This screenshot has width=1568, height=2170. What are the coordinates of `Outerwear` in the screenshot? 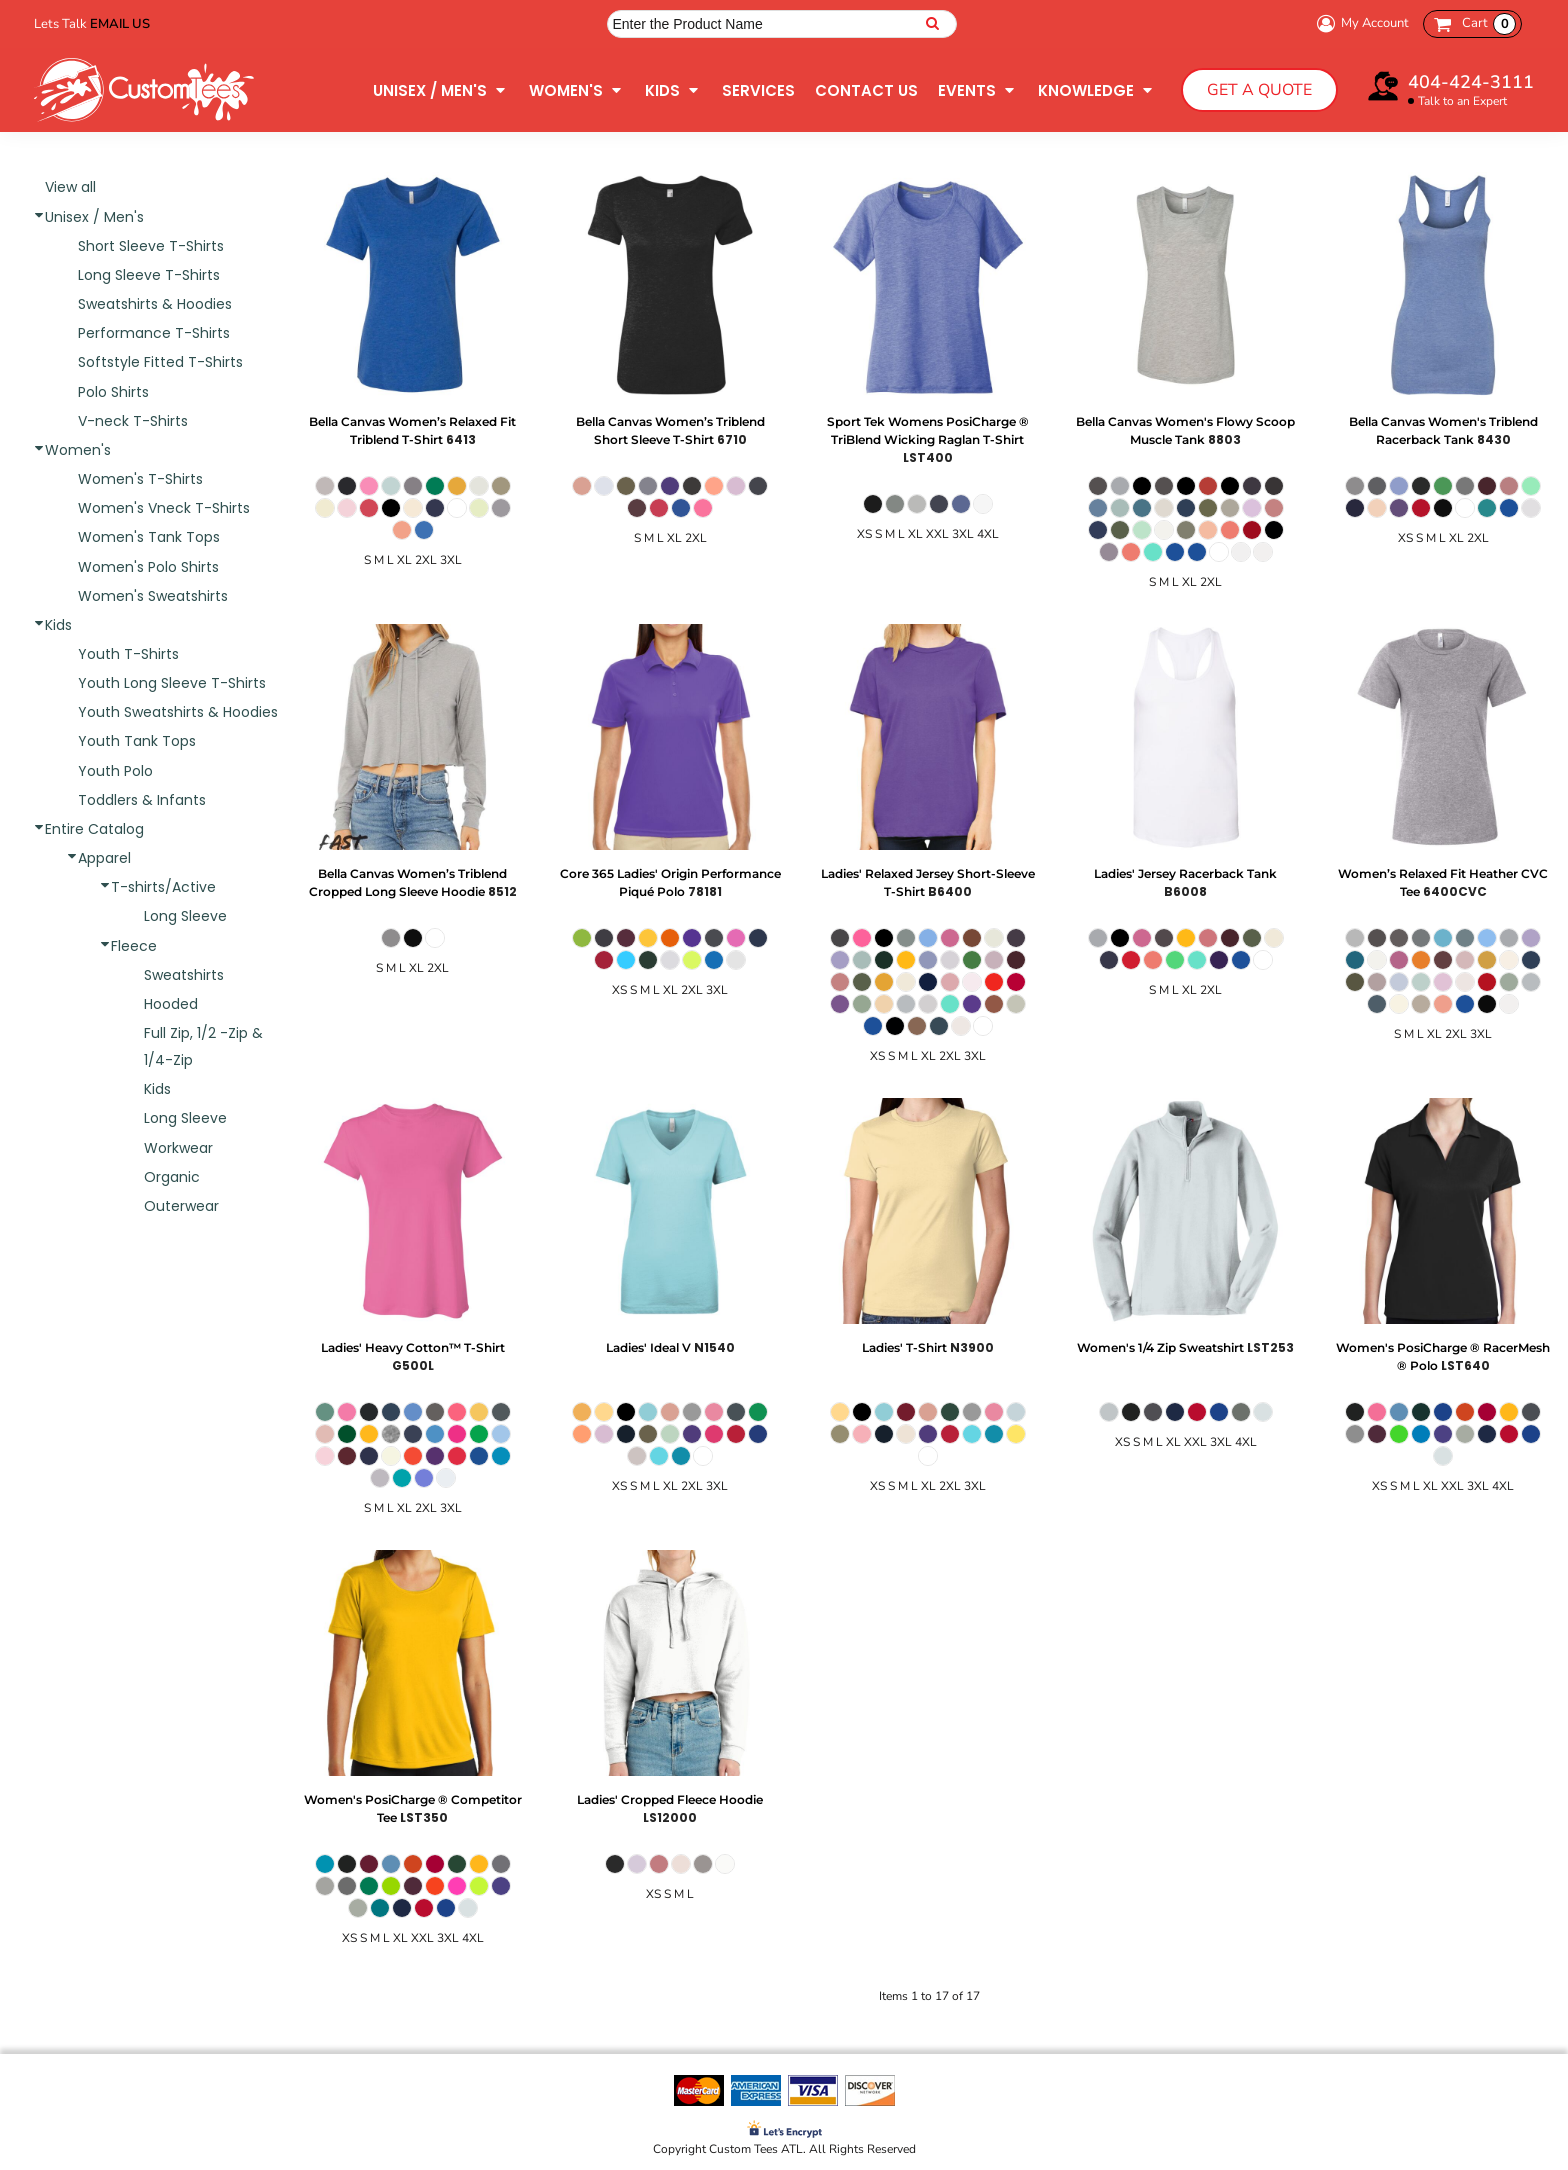 It's located at (181, 1206).